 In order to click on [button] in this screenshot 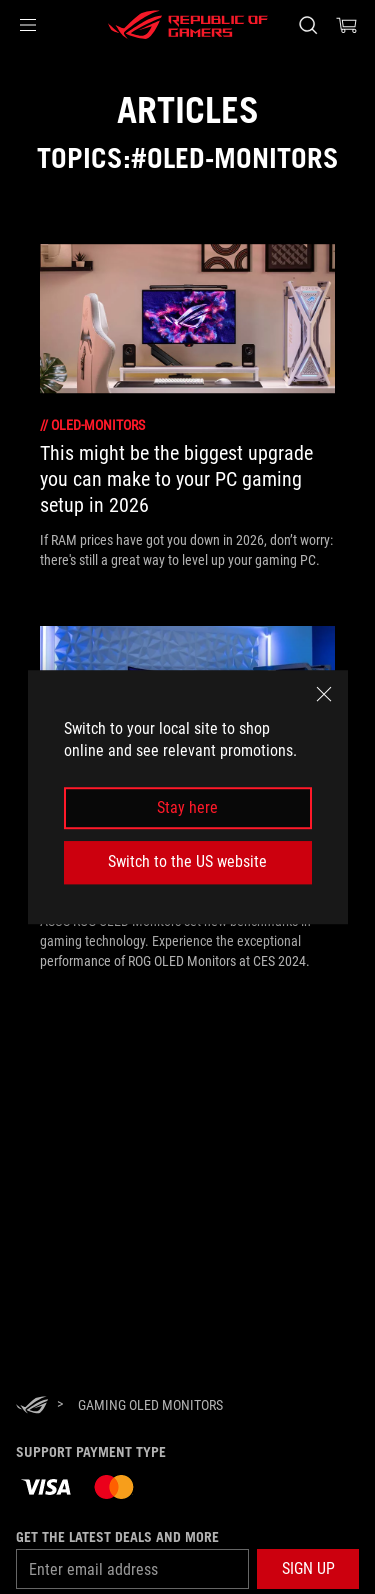, I will do `click(28, 25)`.